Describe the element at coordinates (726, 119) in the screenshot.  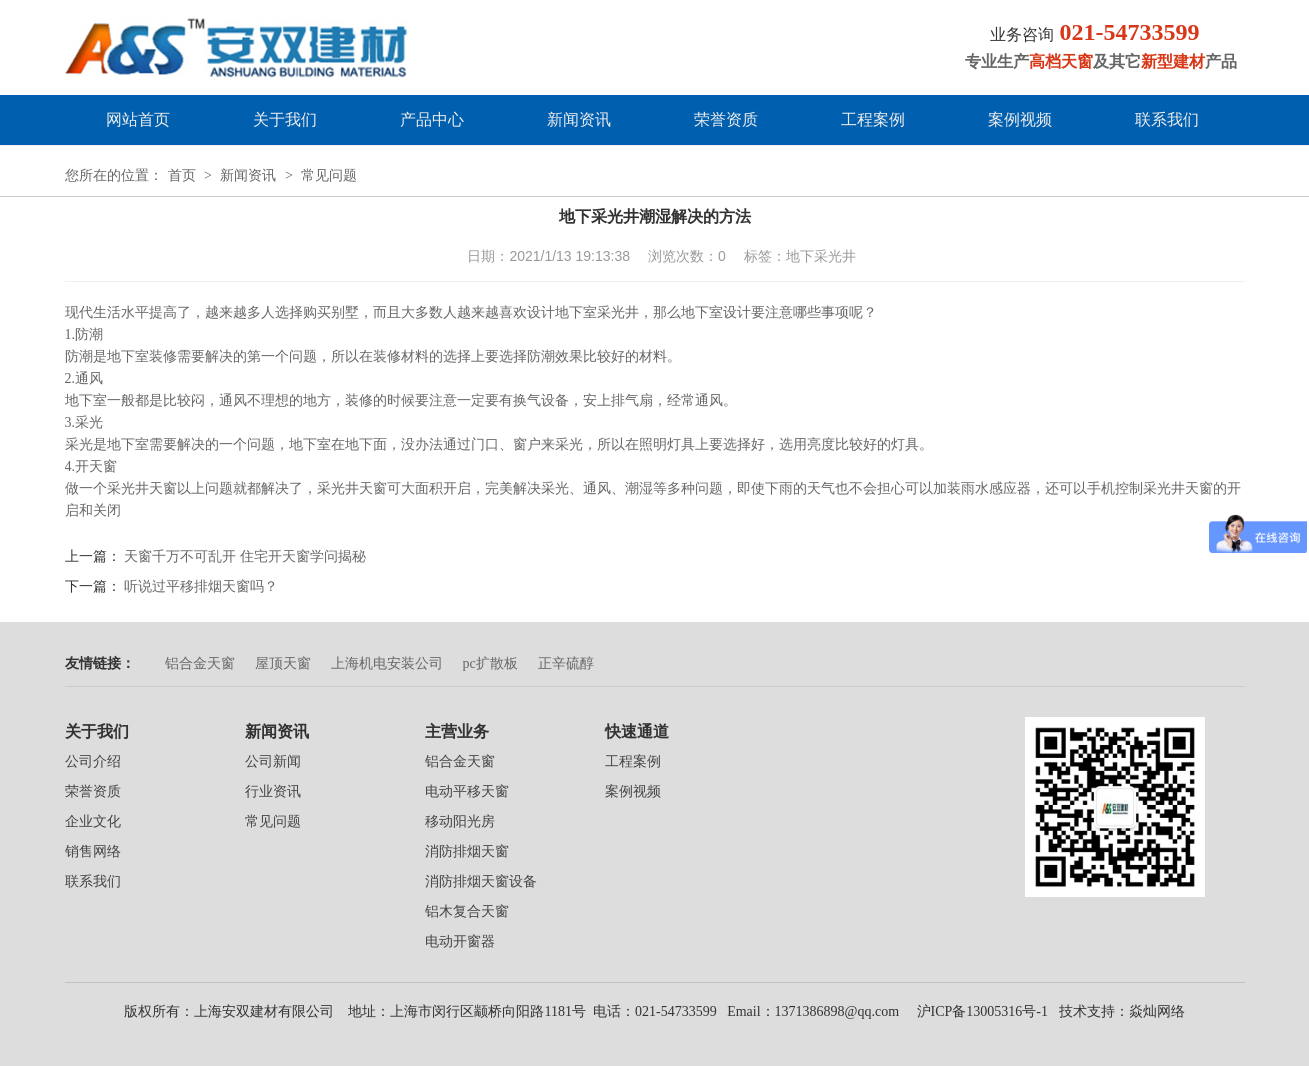
I see `荣誉资质` at that location.